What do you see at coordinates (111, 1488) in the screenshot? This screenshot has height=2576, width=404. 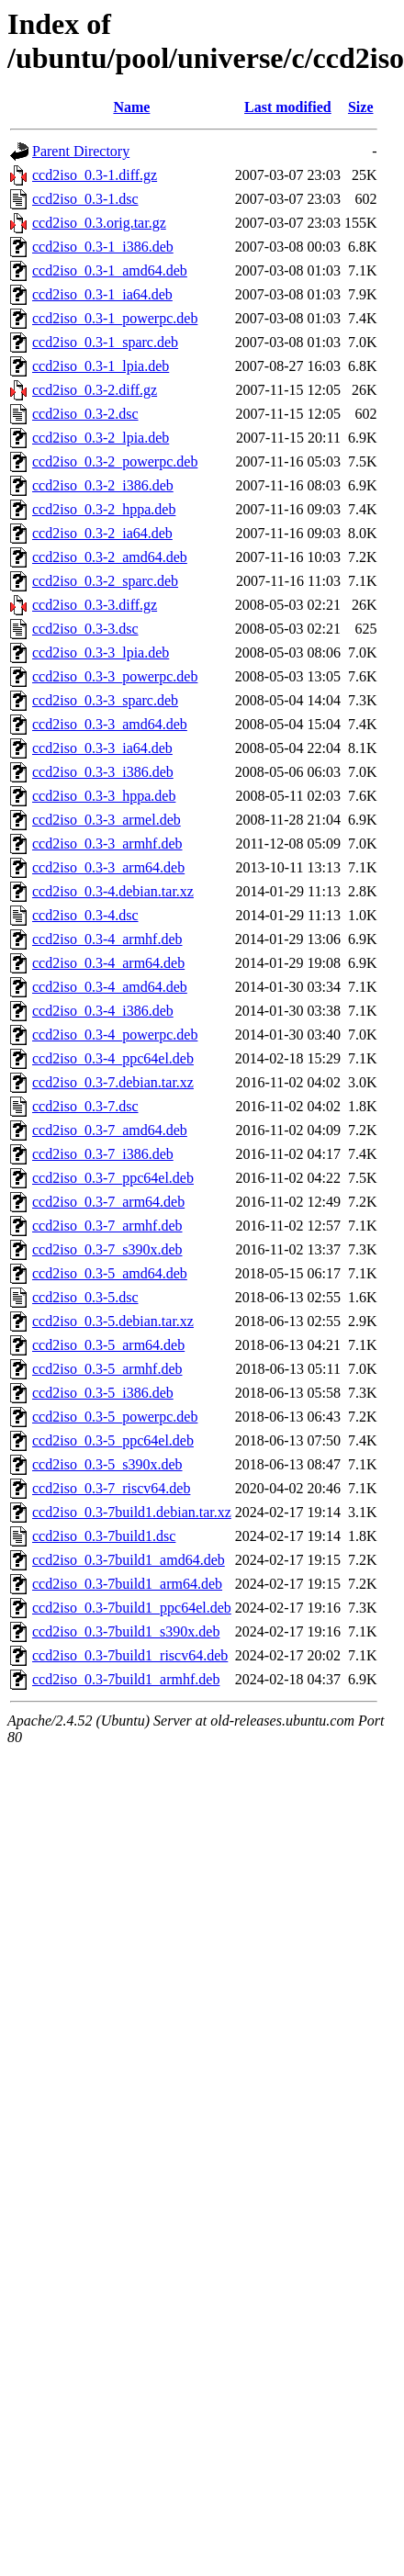 I see `ccd2iso_0.3-7_riscv64.deb` at bounding box center [111, 1488].